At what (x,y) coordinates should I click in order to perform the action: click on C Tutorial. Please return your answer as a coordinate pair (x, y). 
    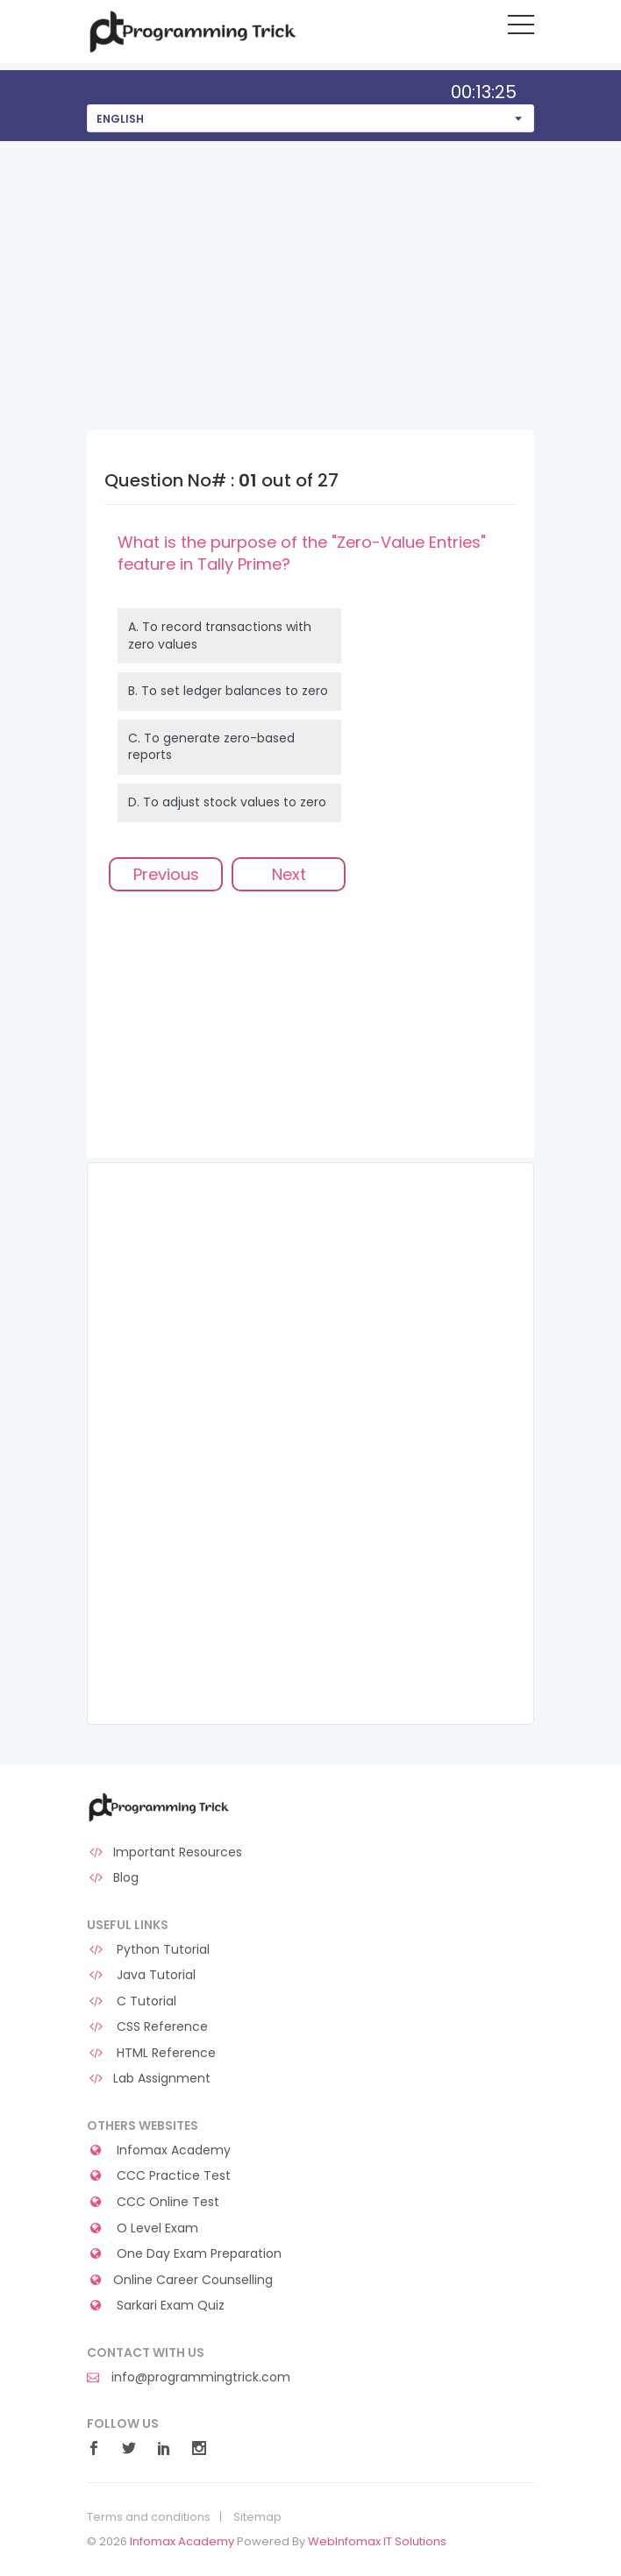
    Looking at the image, I should click on (131, 2001).